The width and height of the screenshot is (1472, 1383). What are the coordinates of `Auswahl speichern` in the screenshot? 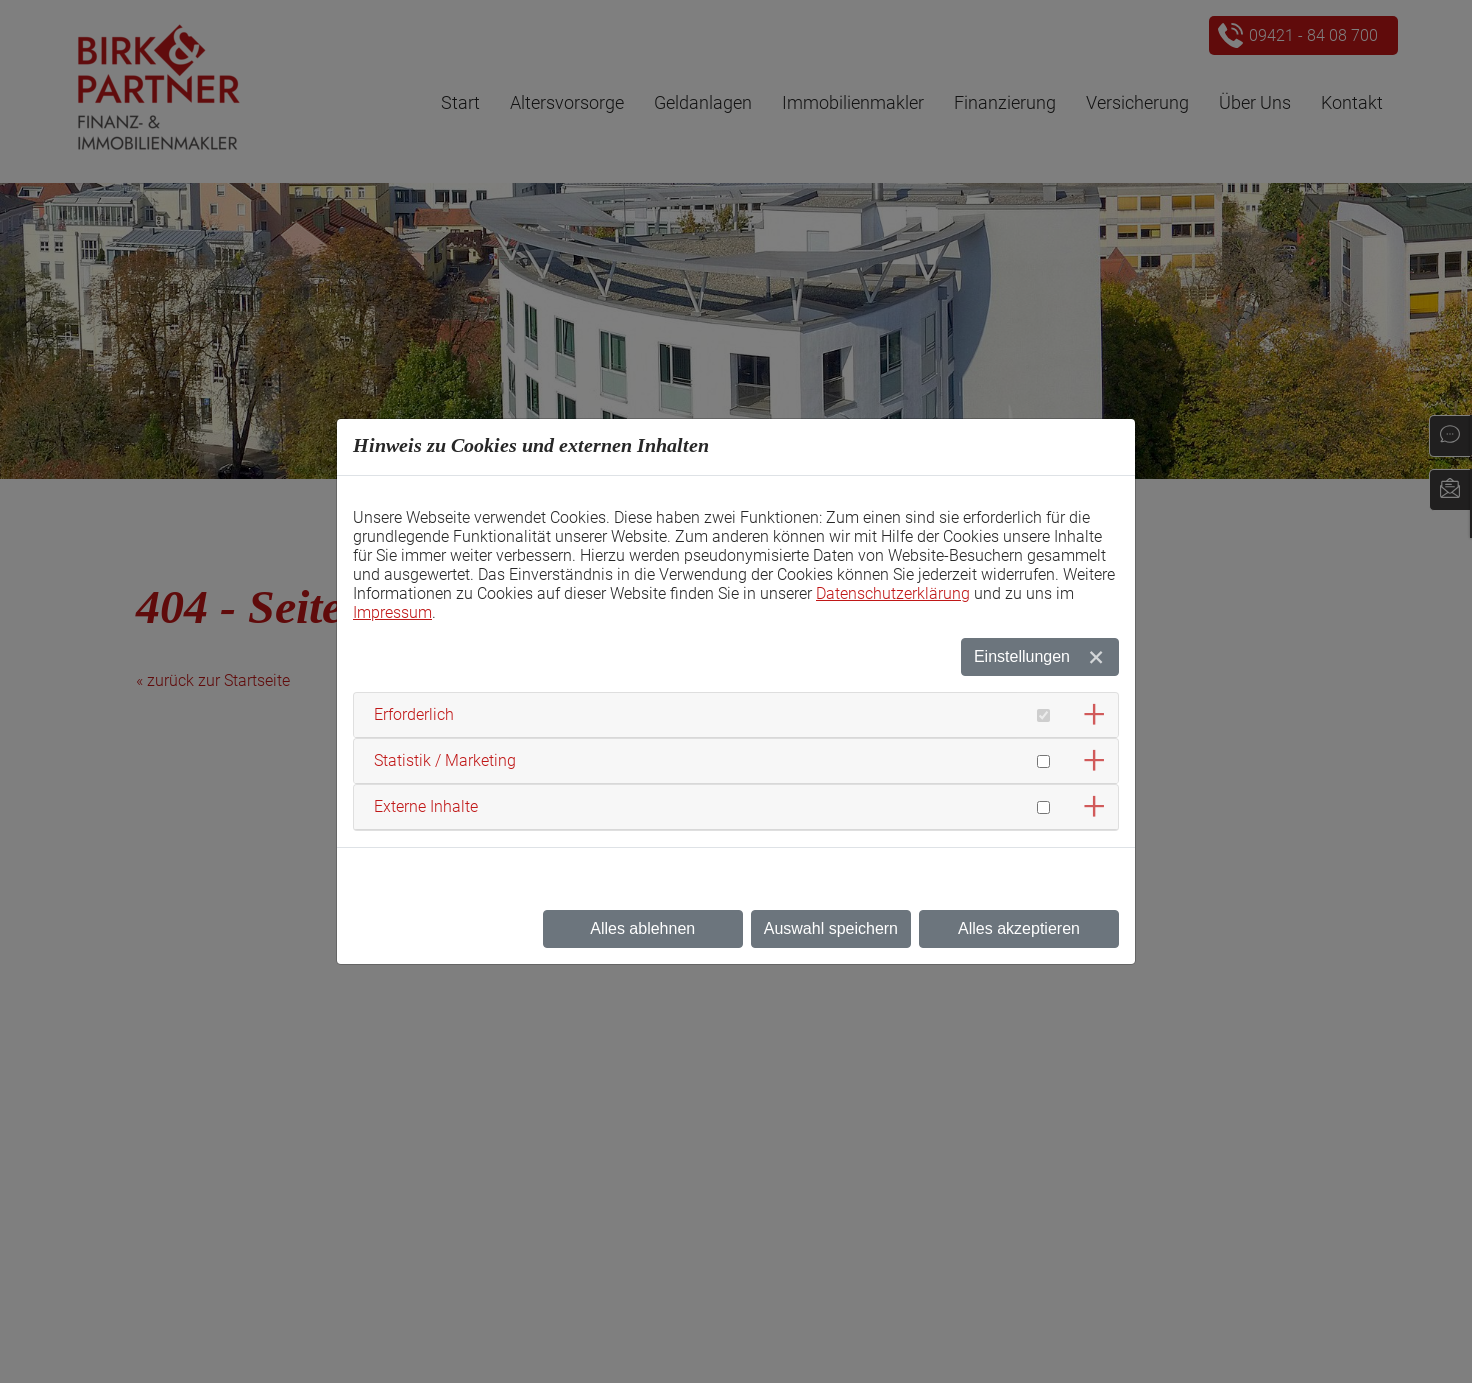 It's located at (831, 928).